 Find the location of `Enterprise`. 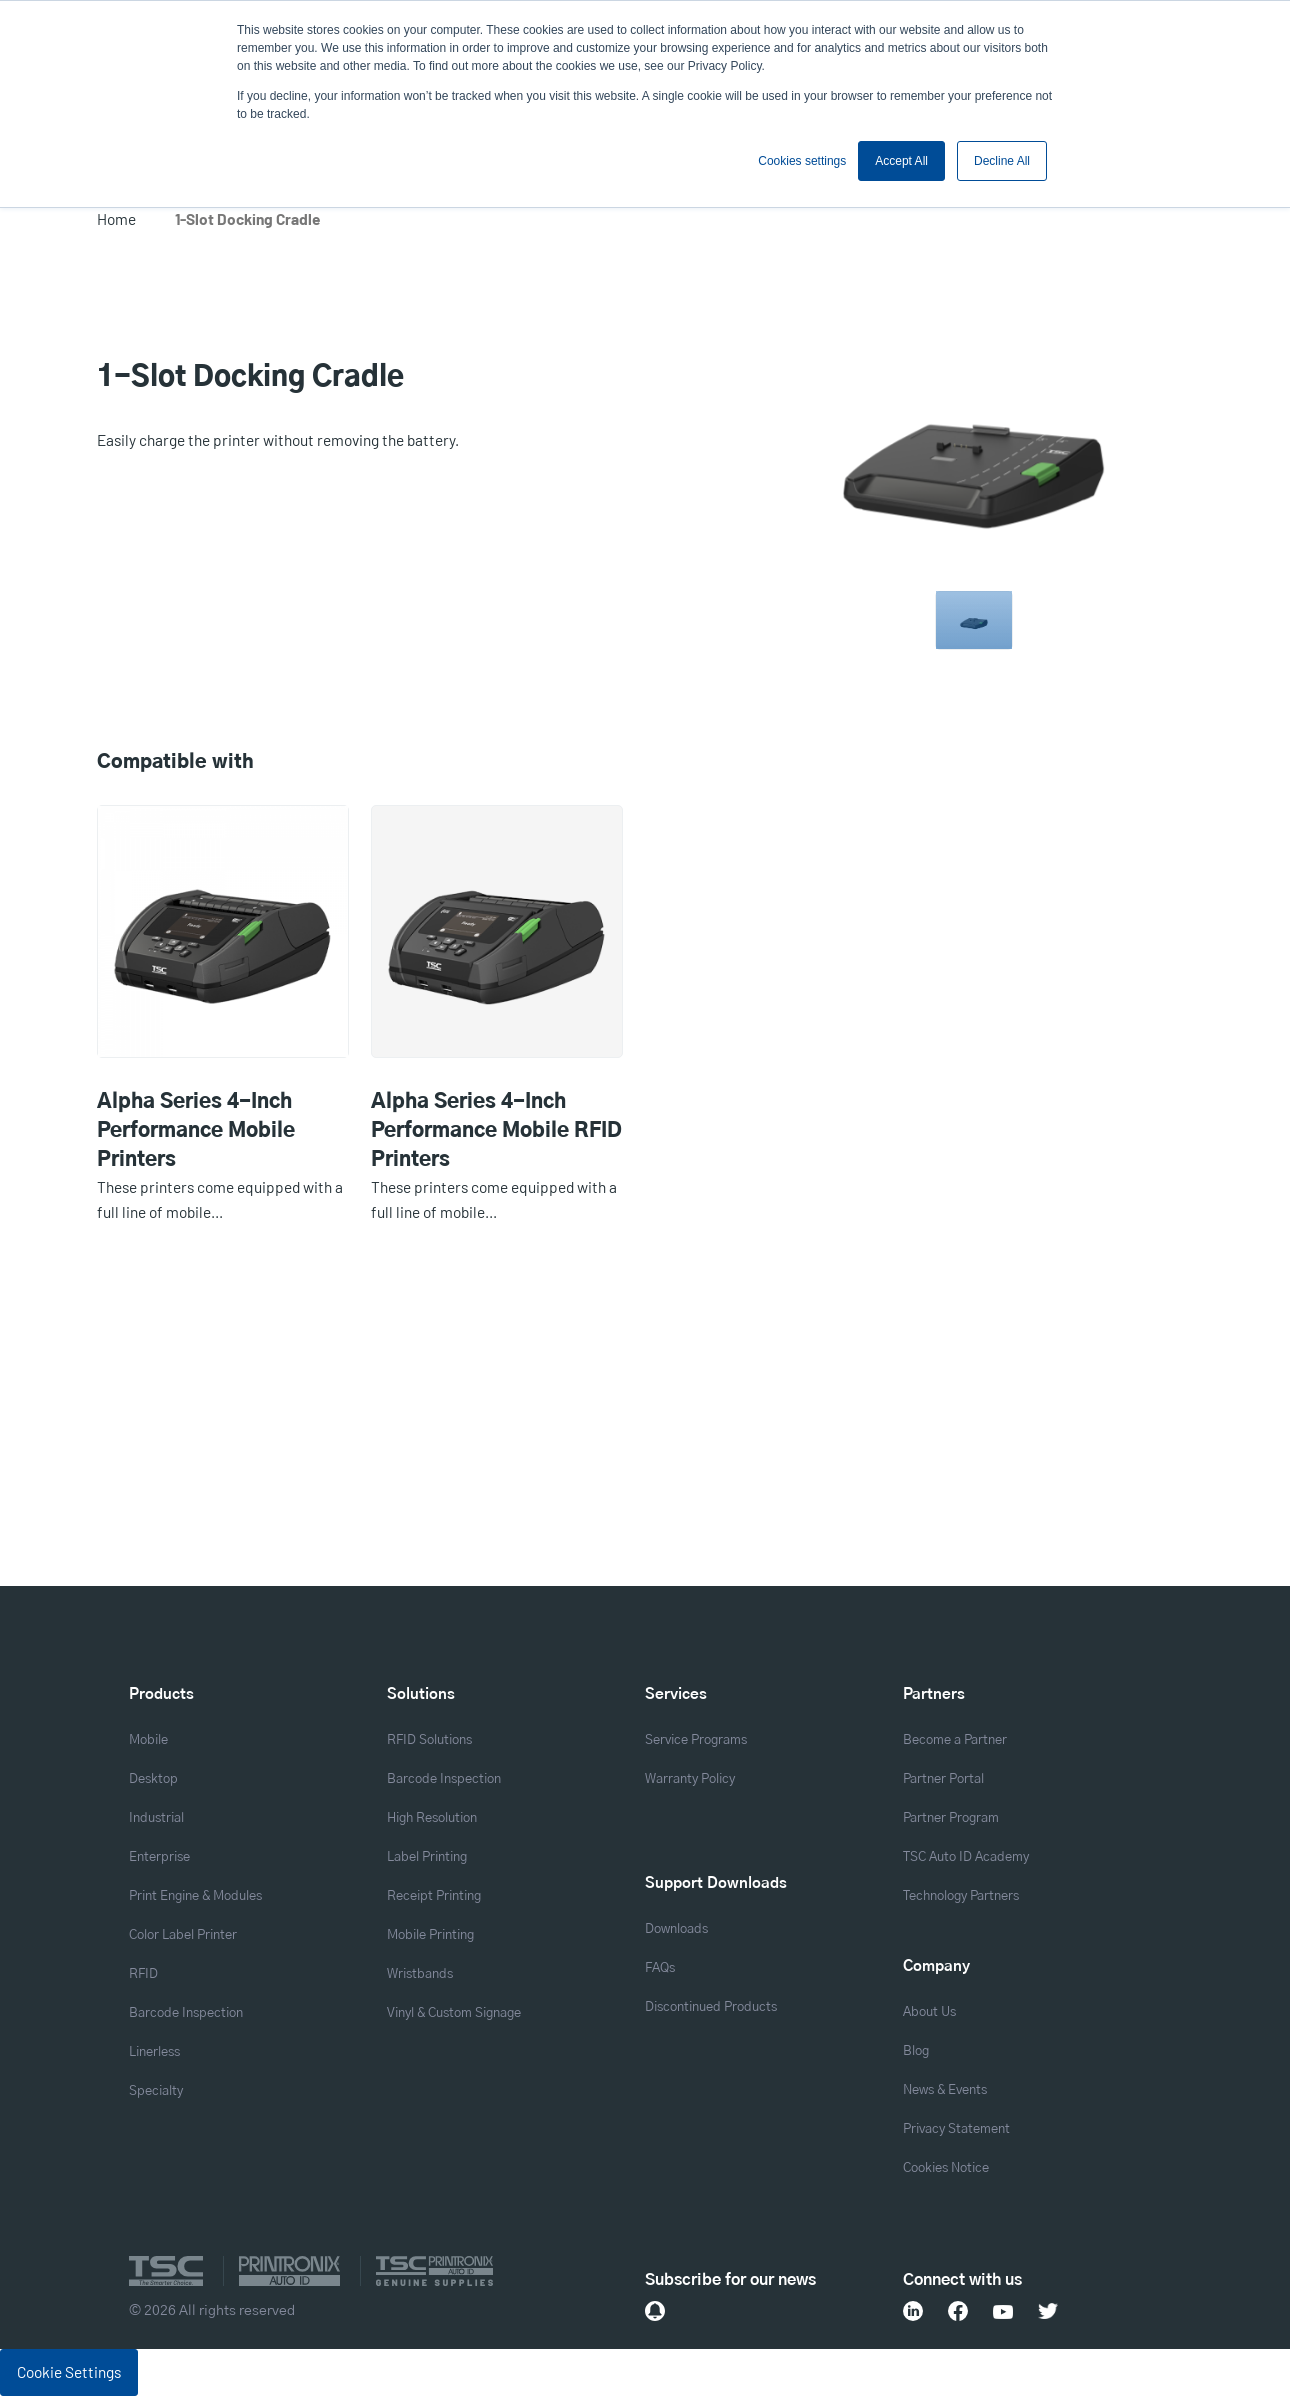

Enterprise is located at coordinates (159, 1857).